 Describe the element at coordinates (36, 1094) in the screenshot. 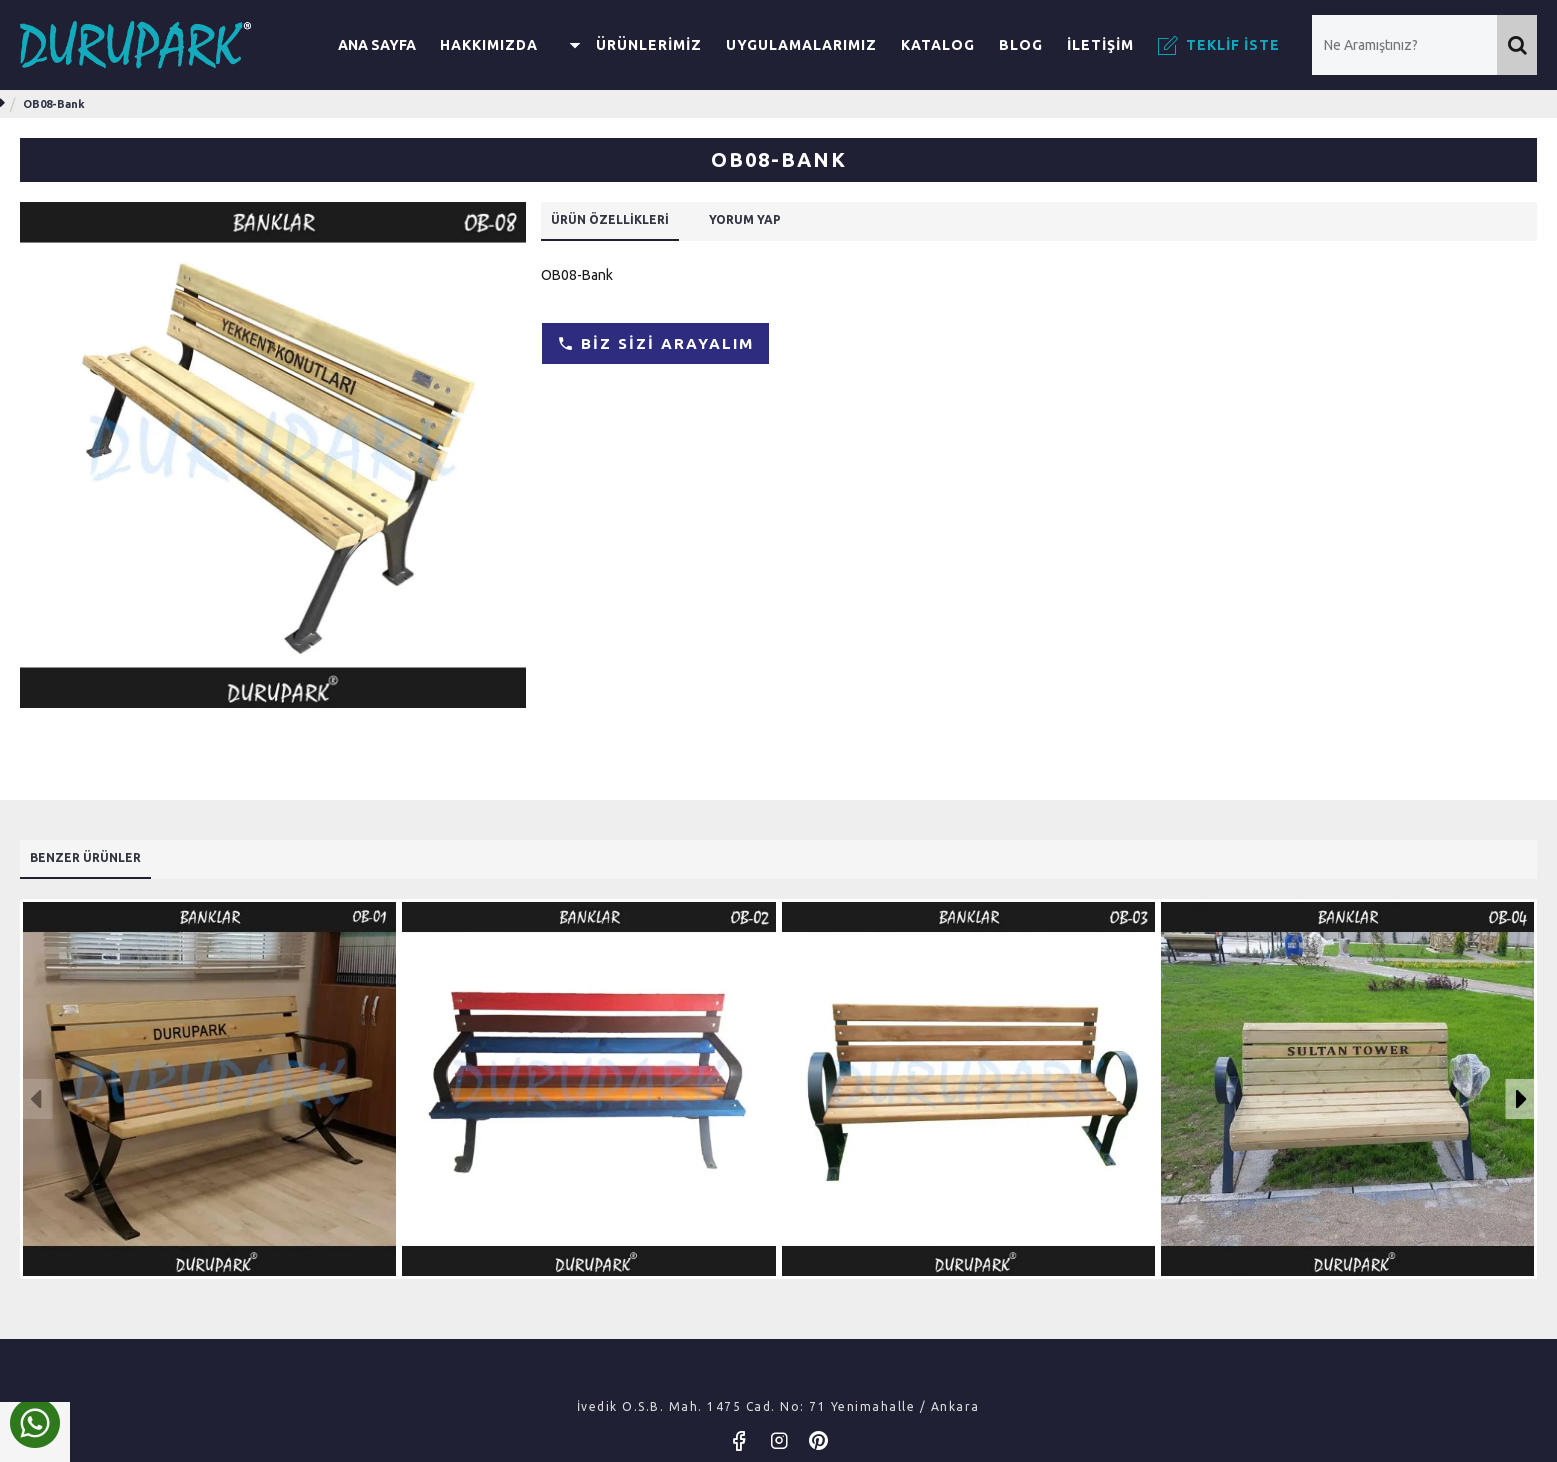

I see `[button]` at that location.